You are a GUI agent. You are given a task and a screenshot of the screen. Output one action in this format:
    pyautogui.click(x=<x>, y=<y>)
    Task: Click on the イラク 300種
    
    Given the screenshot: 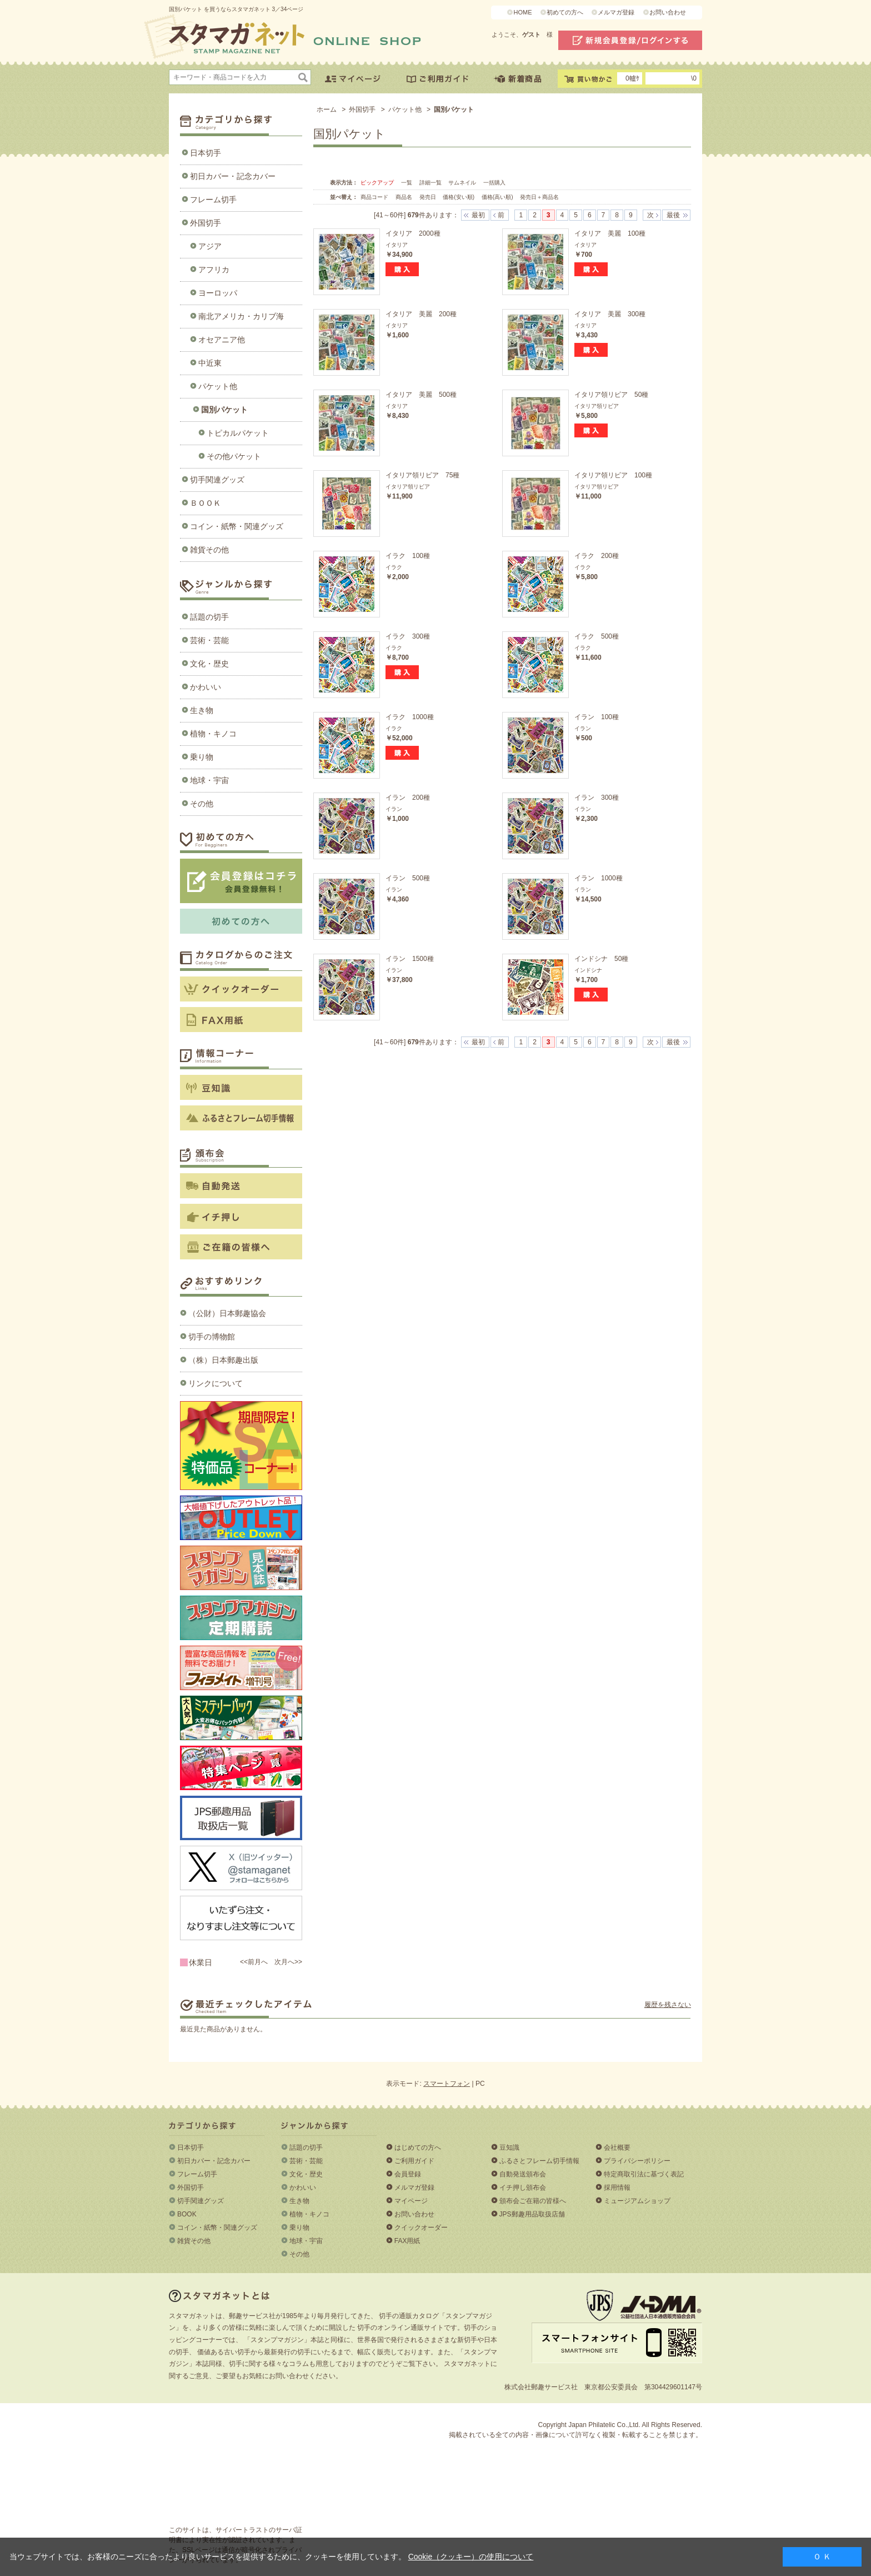 What is the action you would take?
    pyautogui.click(x=408, y=636)
    